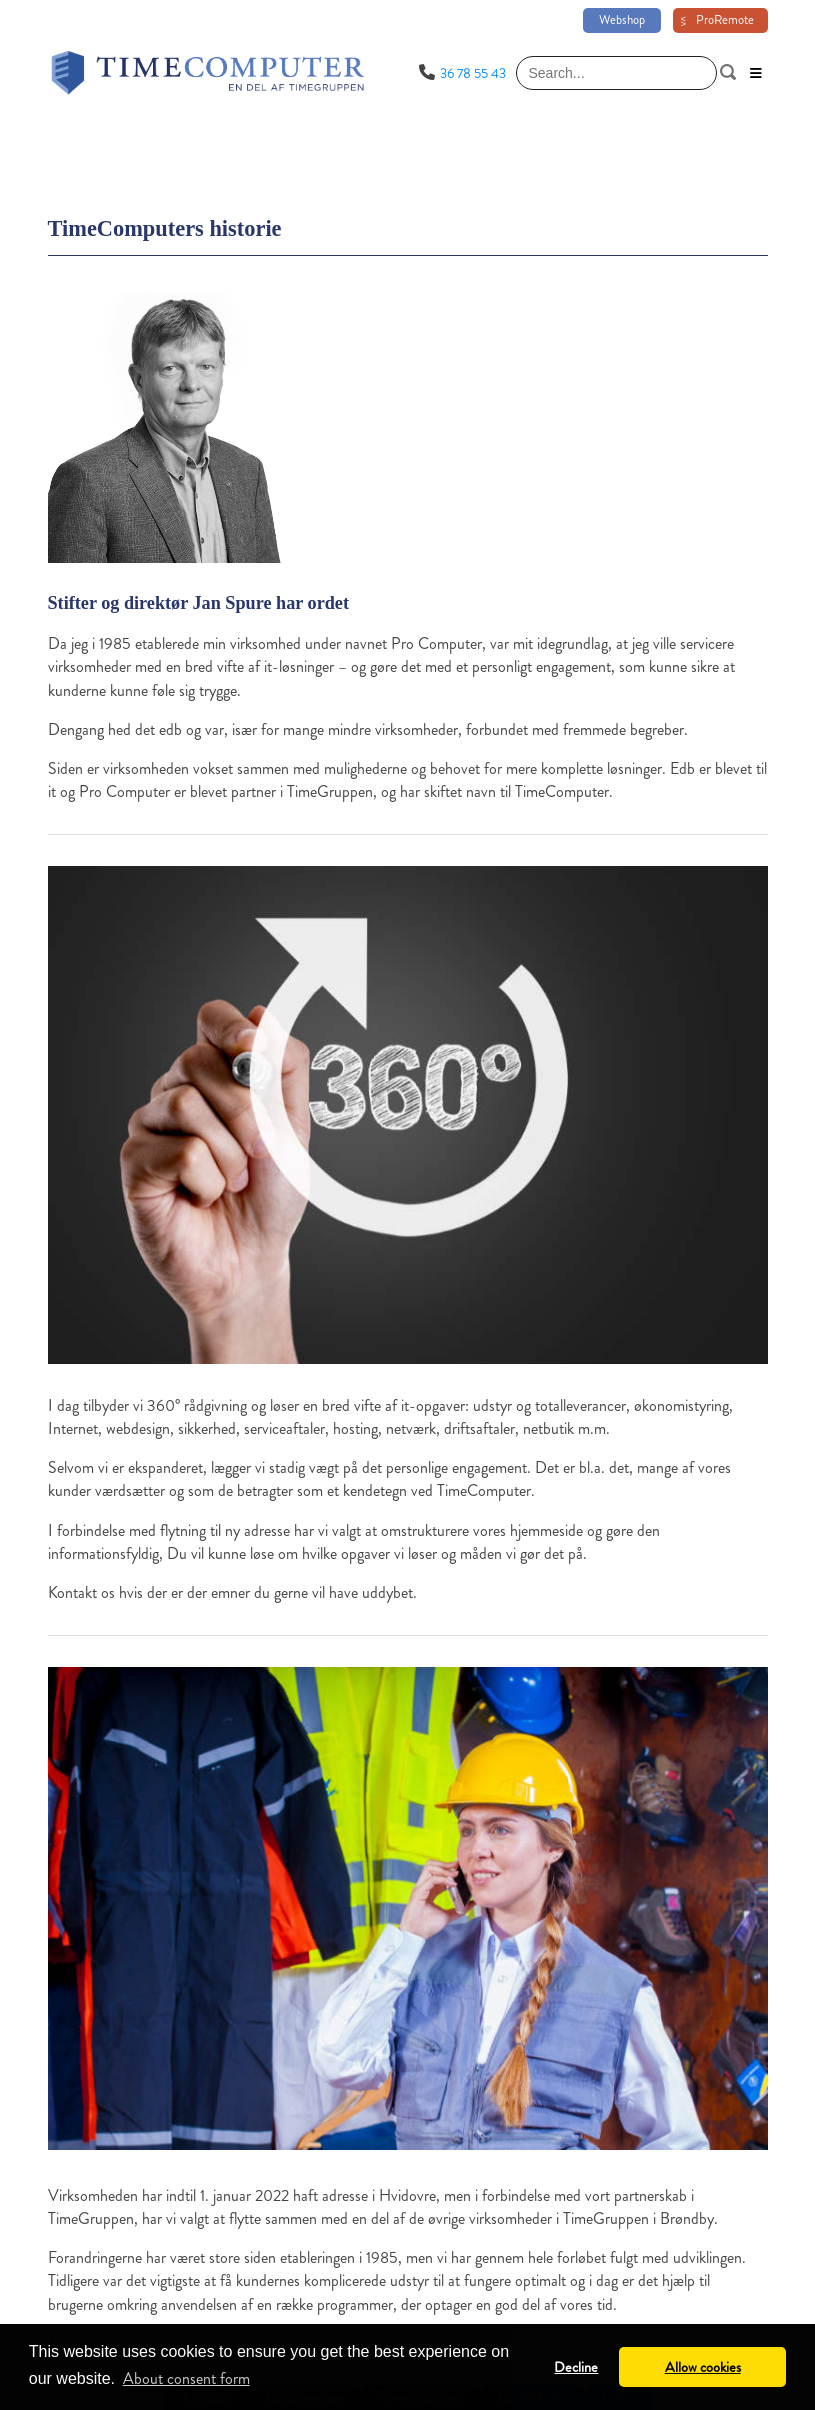  What do you see at coordinates (576, 2367) in the screenshot?
I see `Decline [button]` at bounding box center [576, 2367].